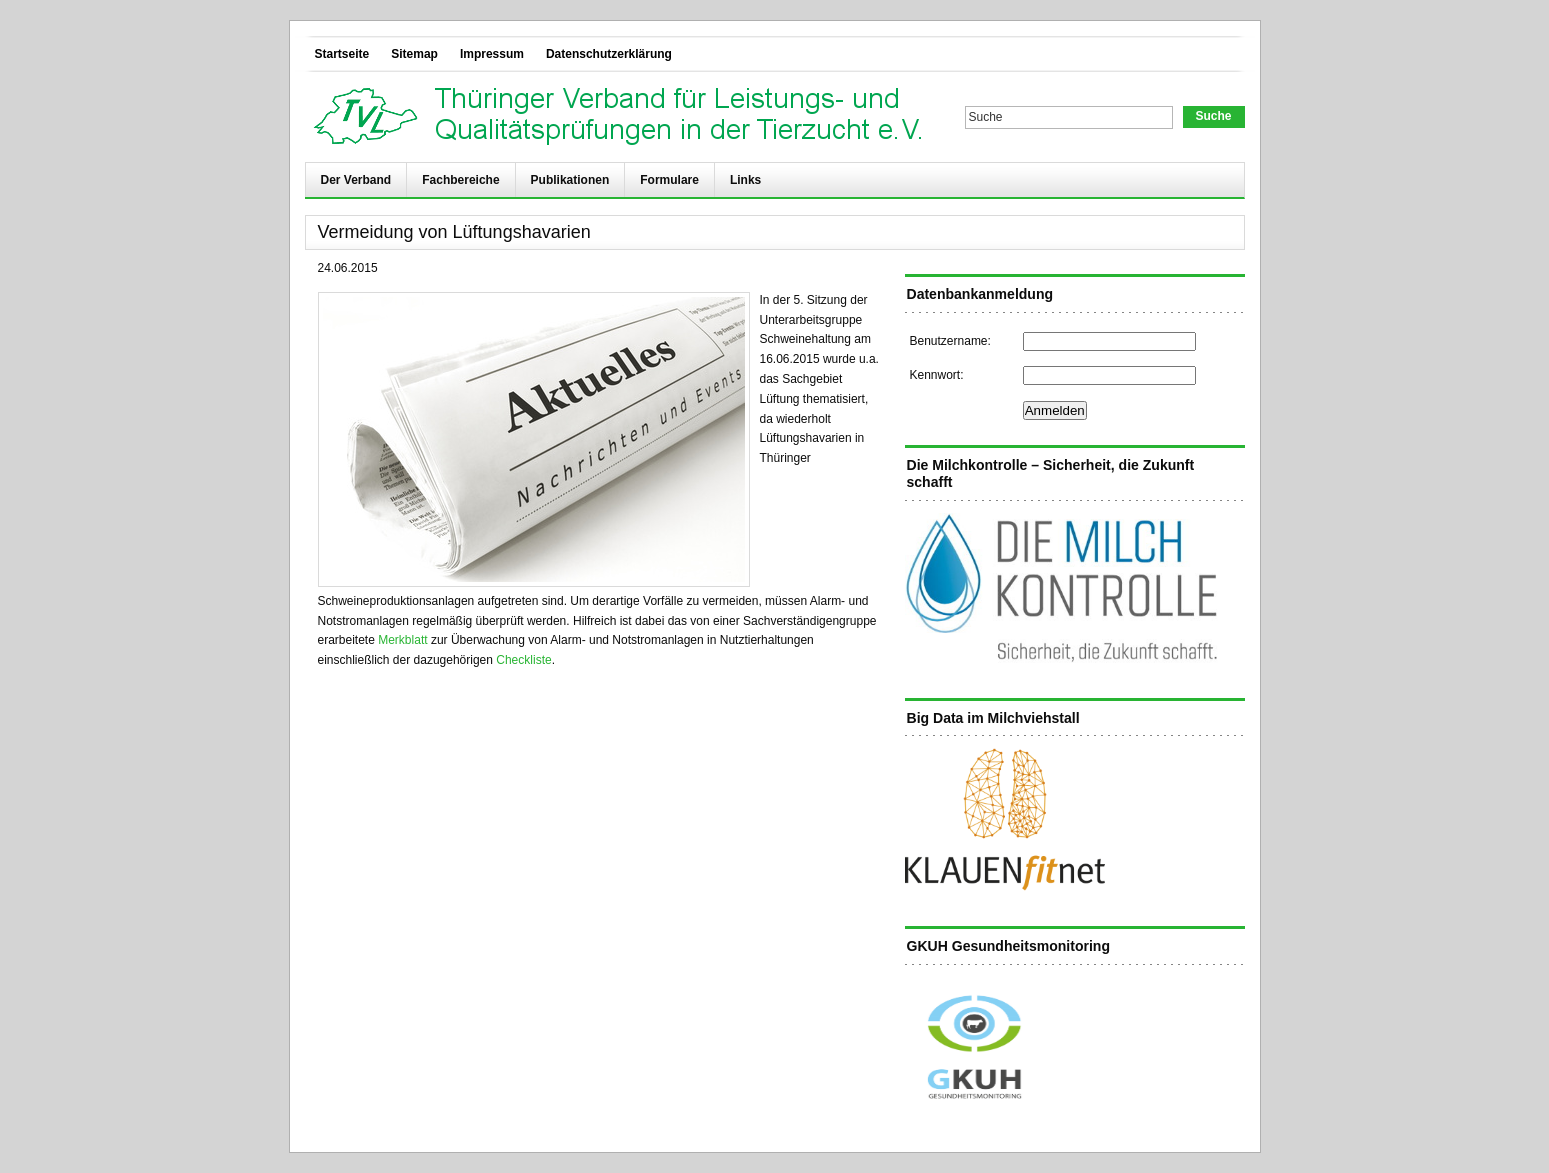  What do you see at coordinates (523, 660) in the screenshot?
I see `Checkliste` at bounding box center [523, 660].